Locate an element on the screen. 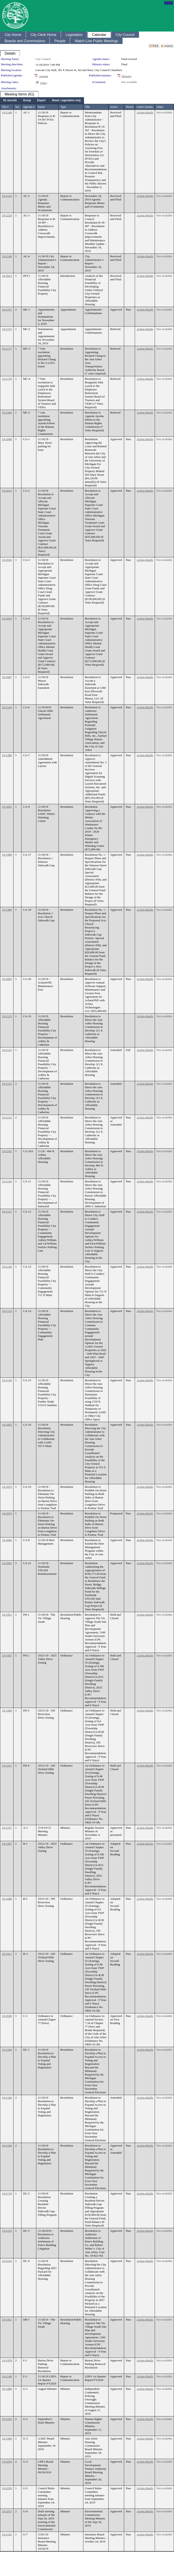 The height and width of the screenshot is (2576, 174). 19-2148 is located at coordinates (7, 112).